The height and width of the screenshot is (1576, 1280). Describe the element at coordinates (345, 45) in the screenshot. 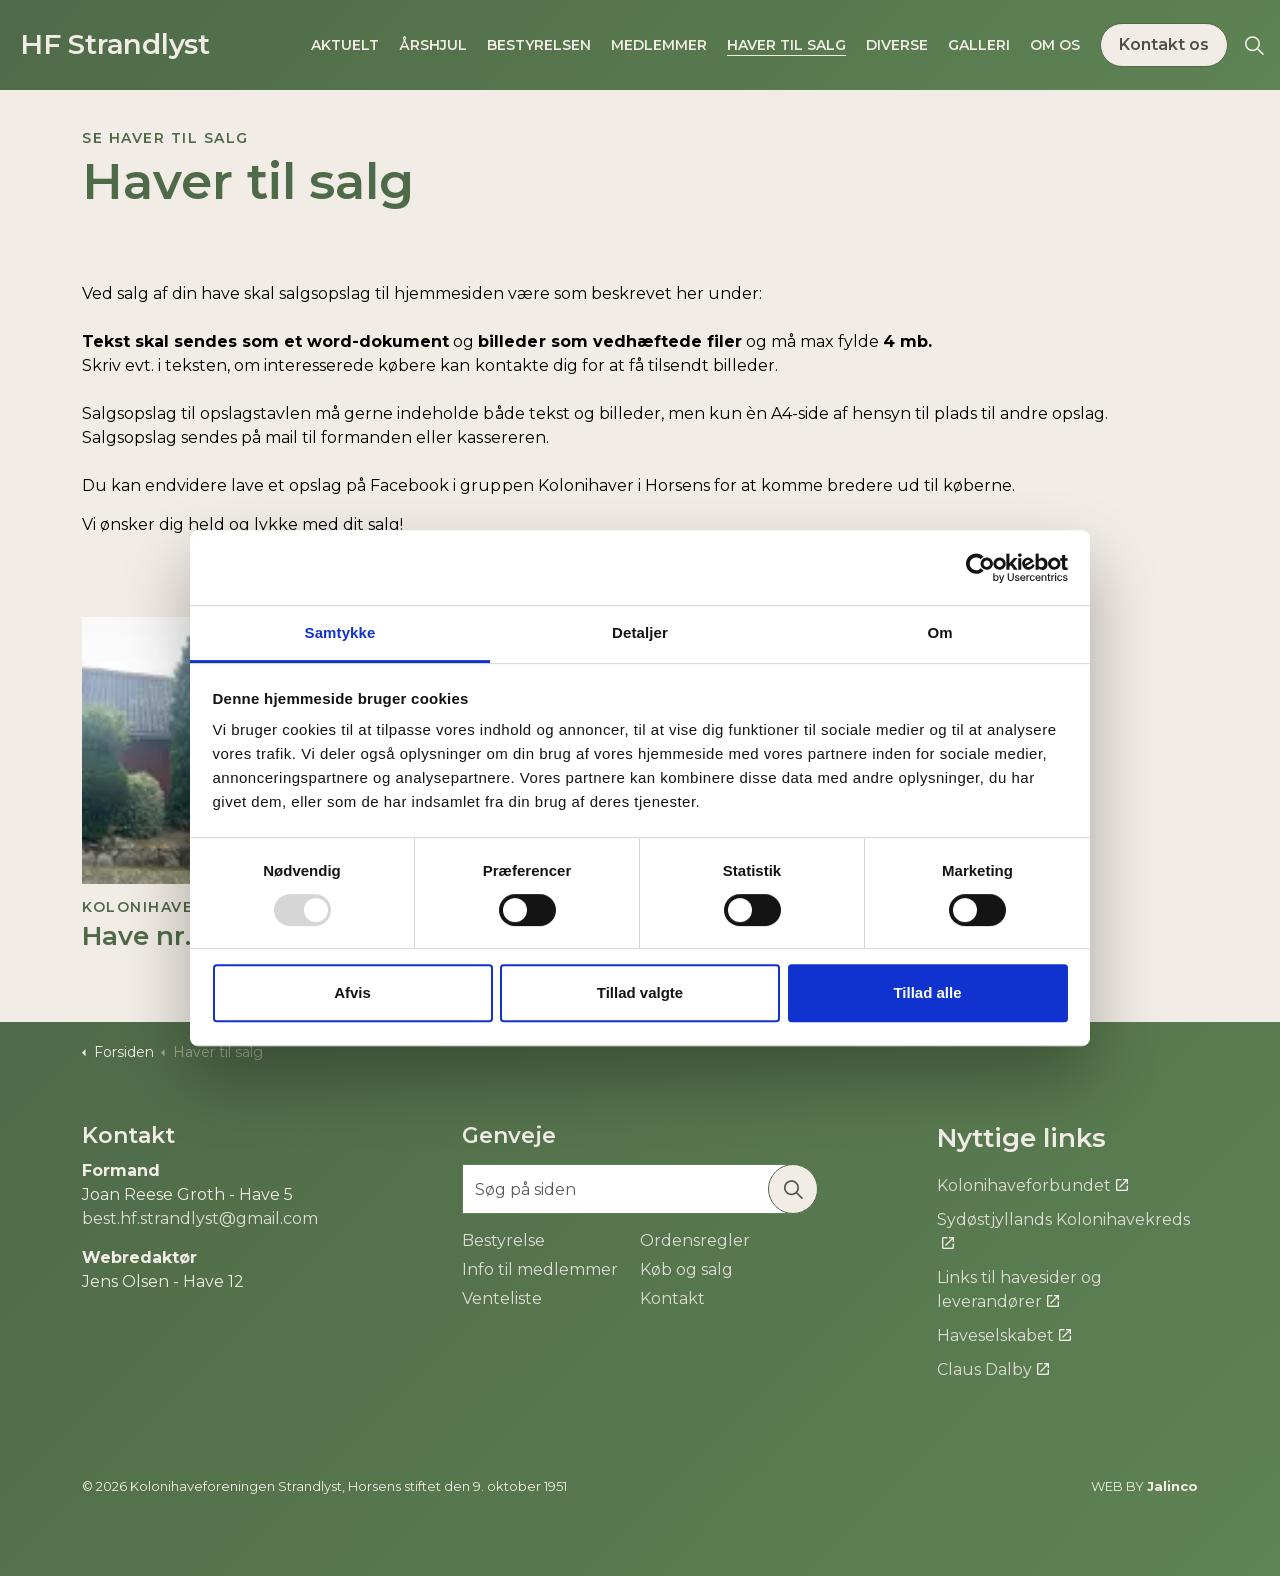

I see `Aktuelt` at that location.